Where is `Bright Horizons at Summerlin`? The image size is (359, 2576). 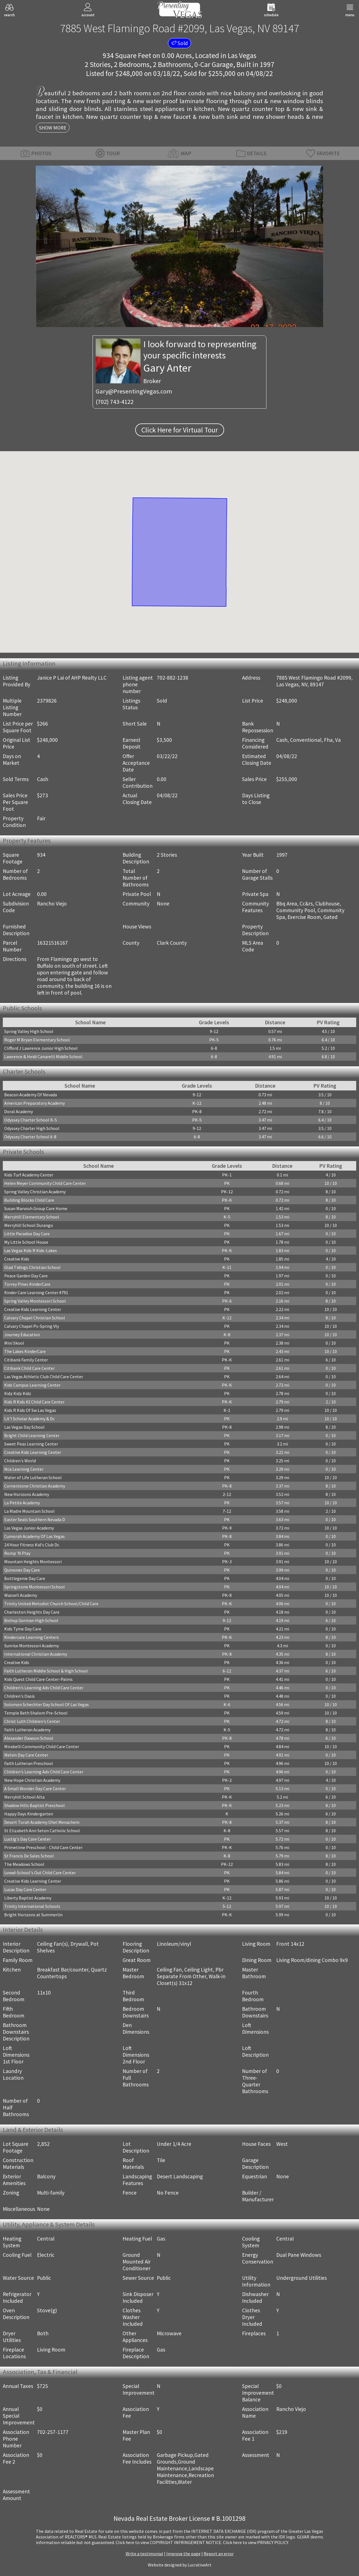 Bright Horizons at Summerlin is located at coordinates (33, 1914).